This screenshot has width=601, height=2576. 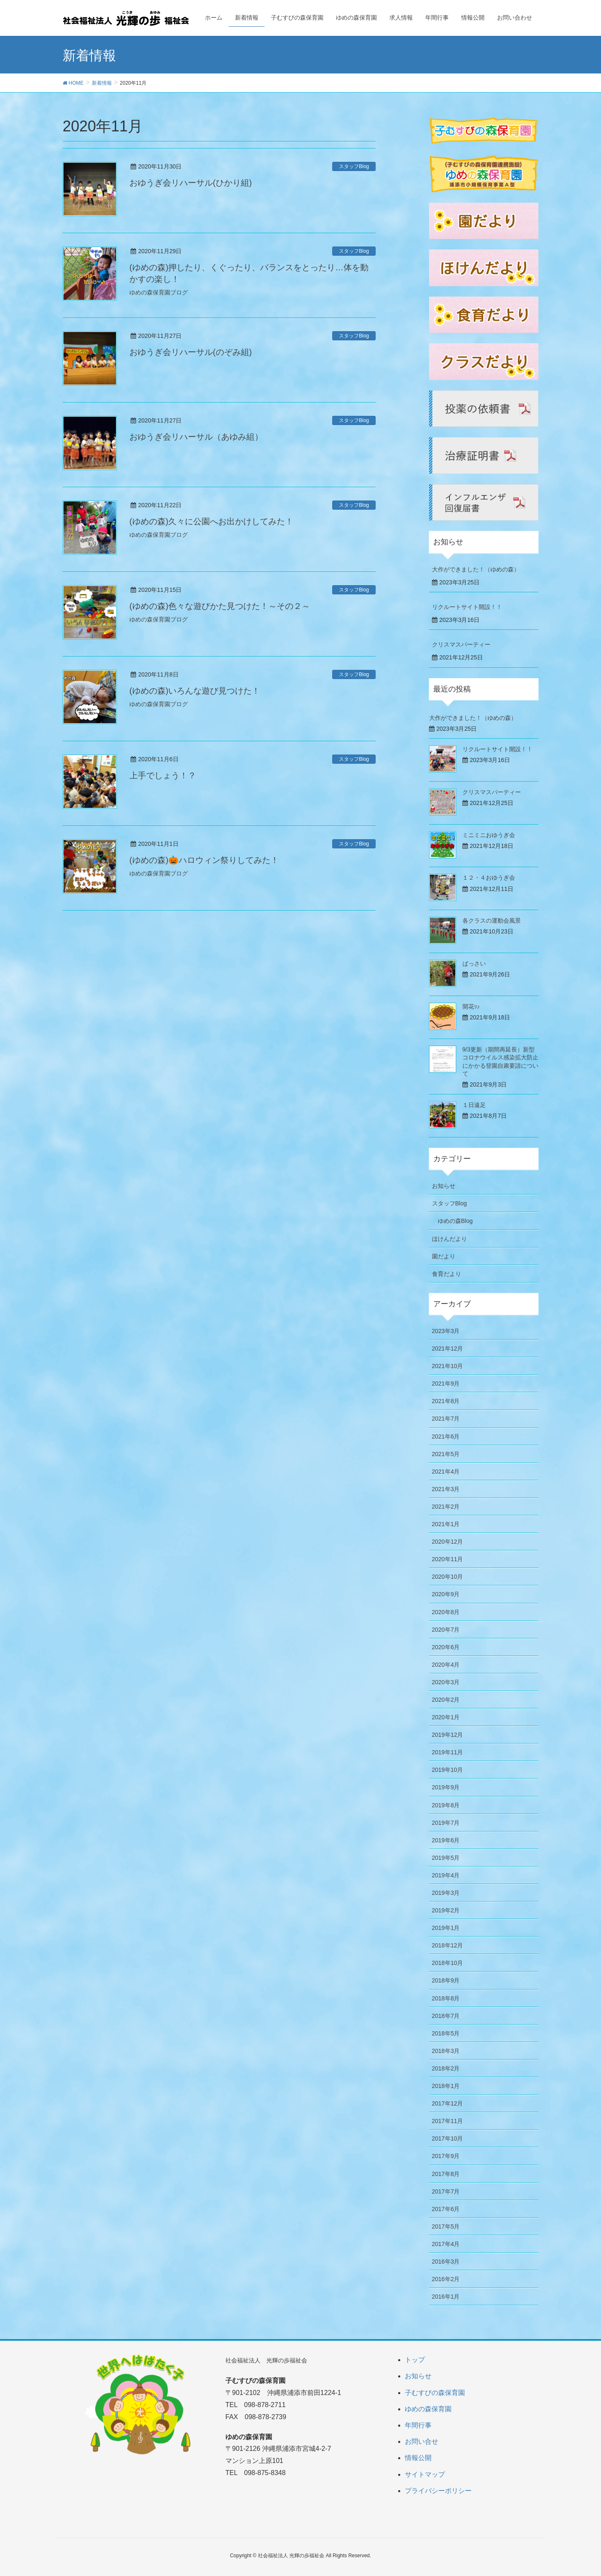 I want to click on 2018年5月, so click(x=446, y=2033).